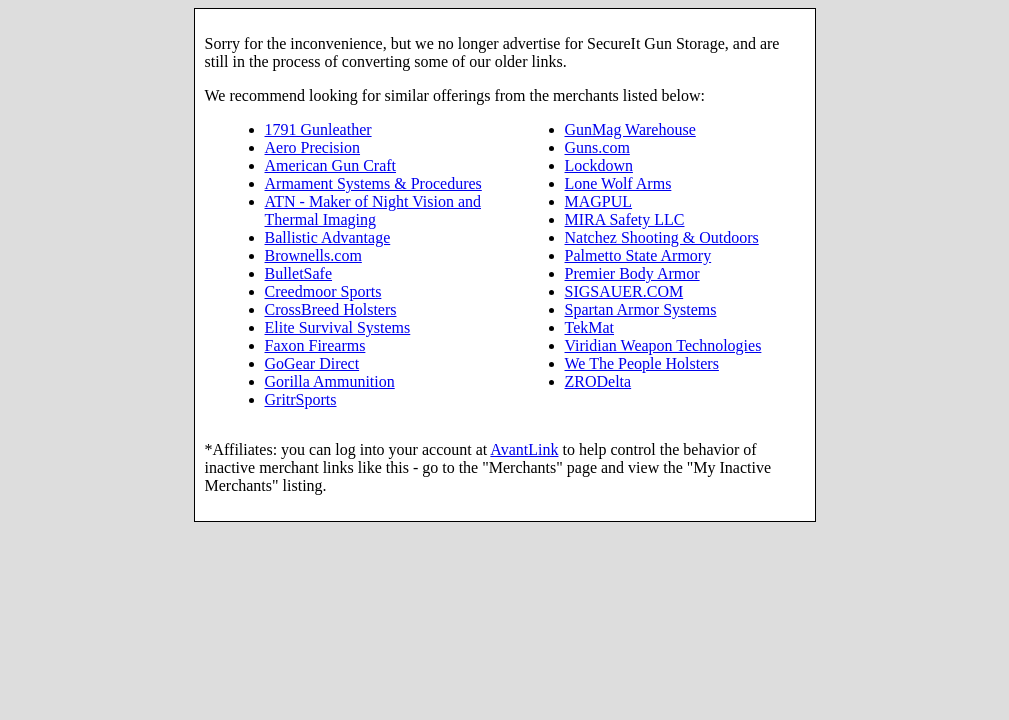 Image resolution: width=1009 pixels, height=720 pixels. I want to click on ATN - Maker of Night Vision and Thermal Imaging, so click(373, 210).